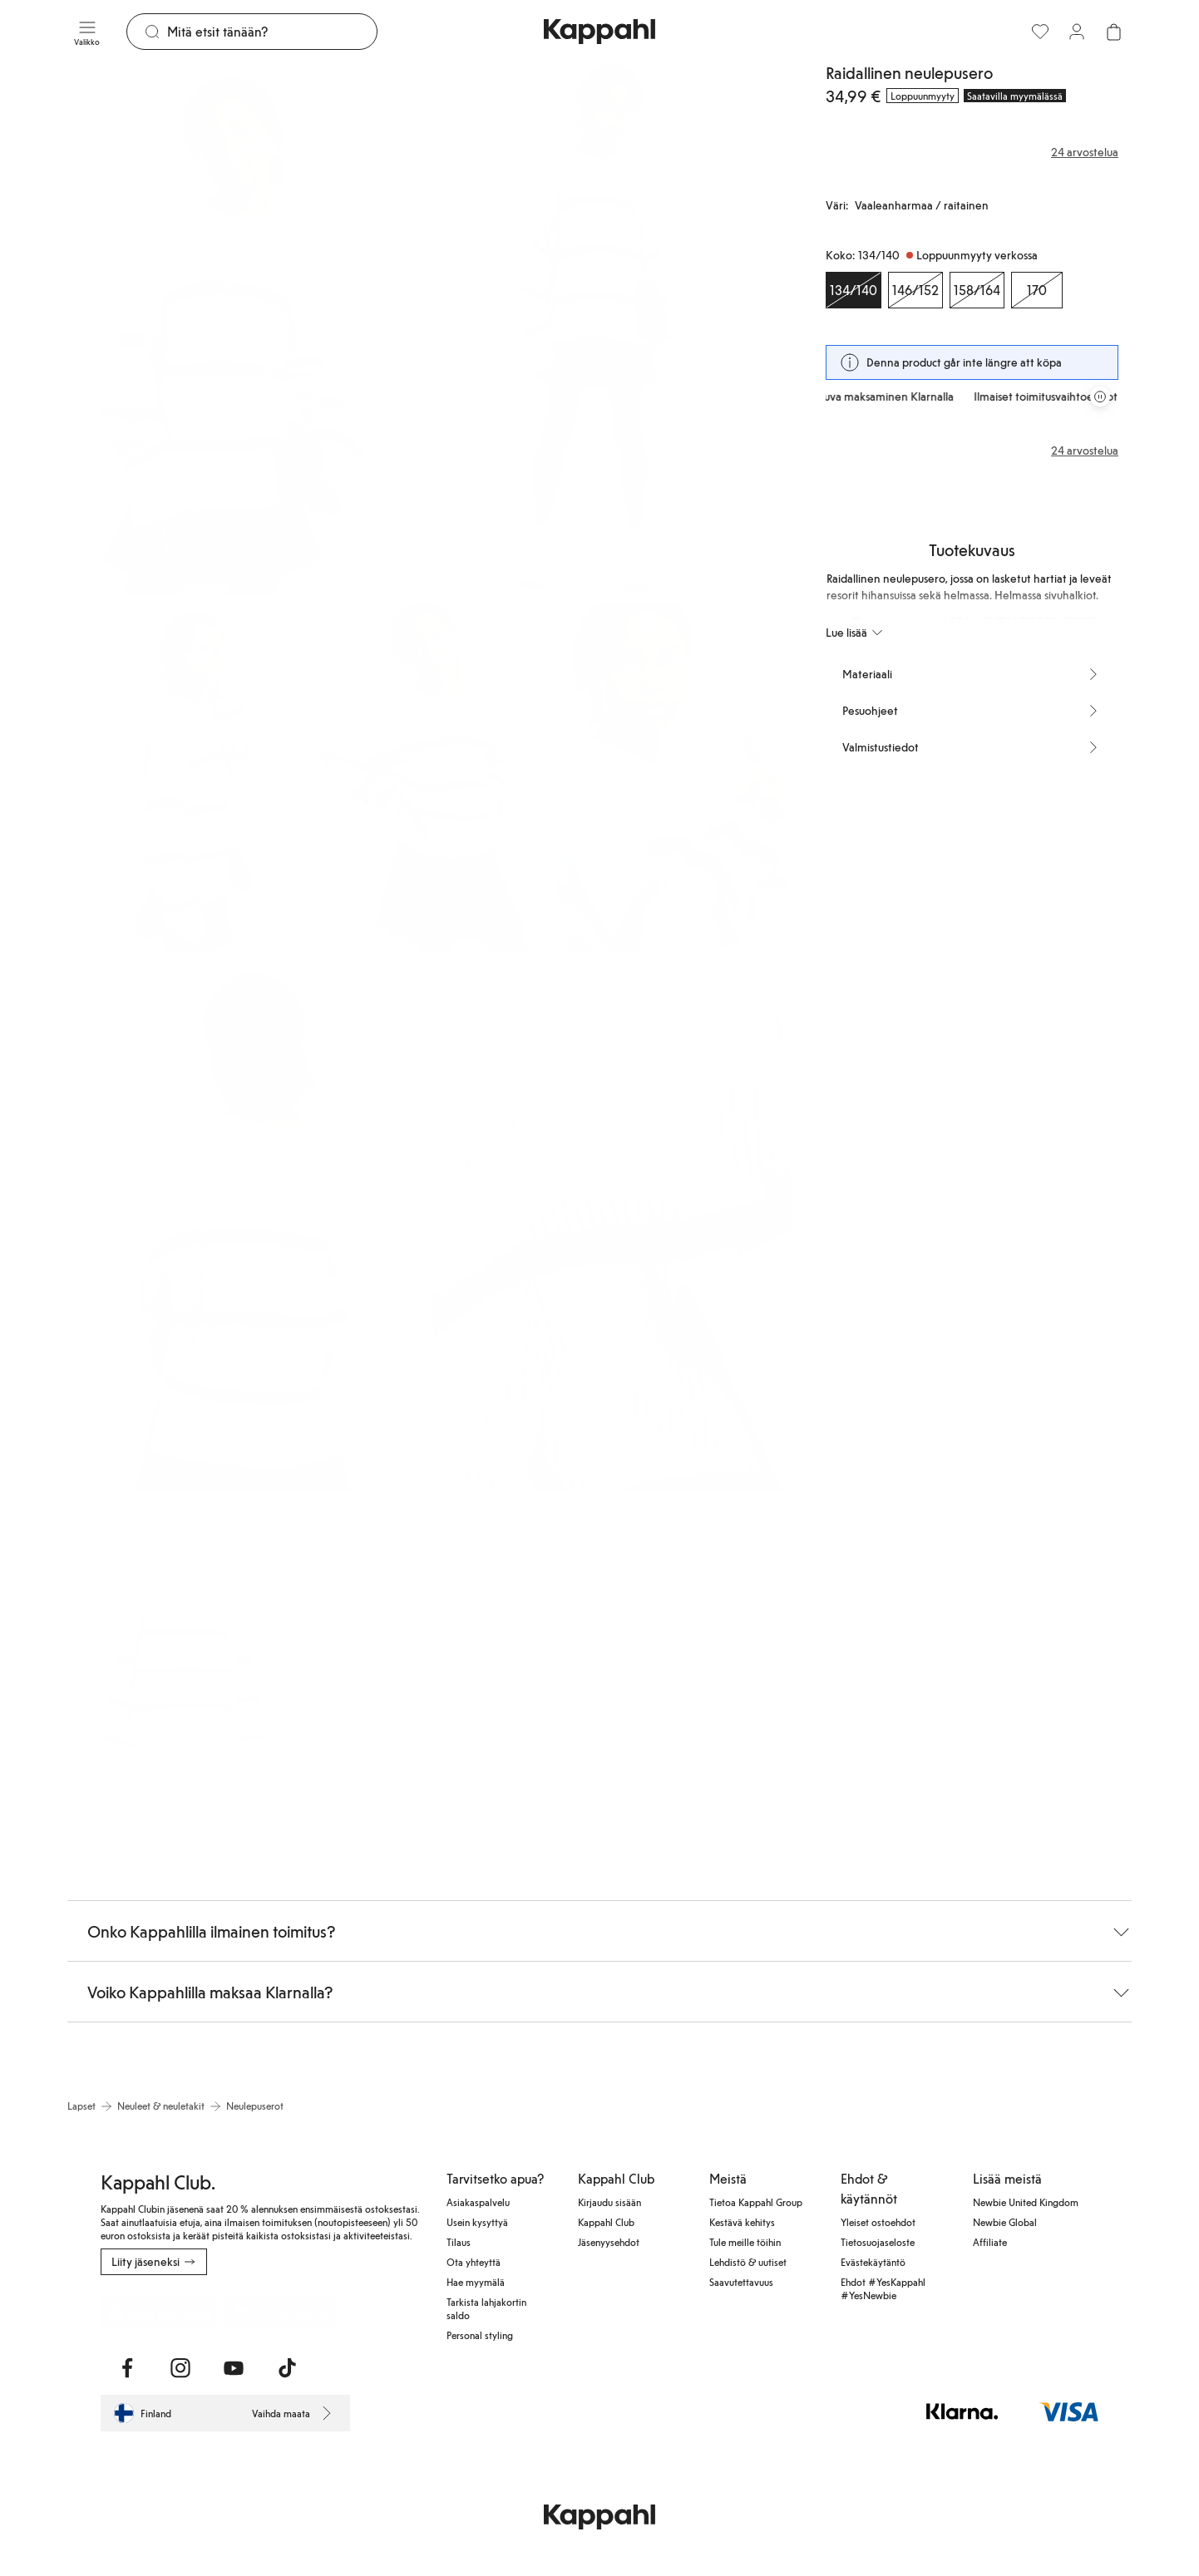 This screenshot has width=1199, height=2576. Describe the element at coordinates (972, 152) in the screenshot. I see `[Arvostelut ja arvosanat]` at that location.